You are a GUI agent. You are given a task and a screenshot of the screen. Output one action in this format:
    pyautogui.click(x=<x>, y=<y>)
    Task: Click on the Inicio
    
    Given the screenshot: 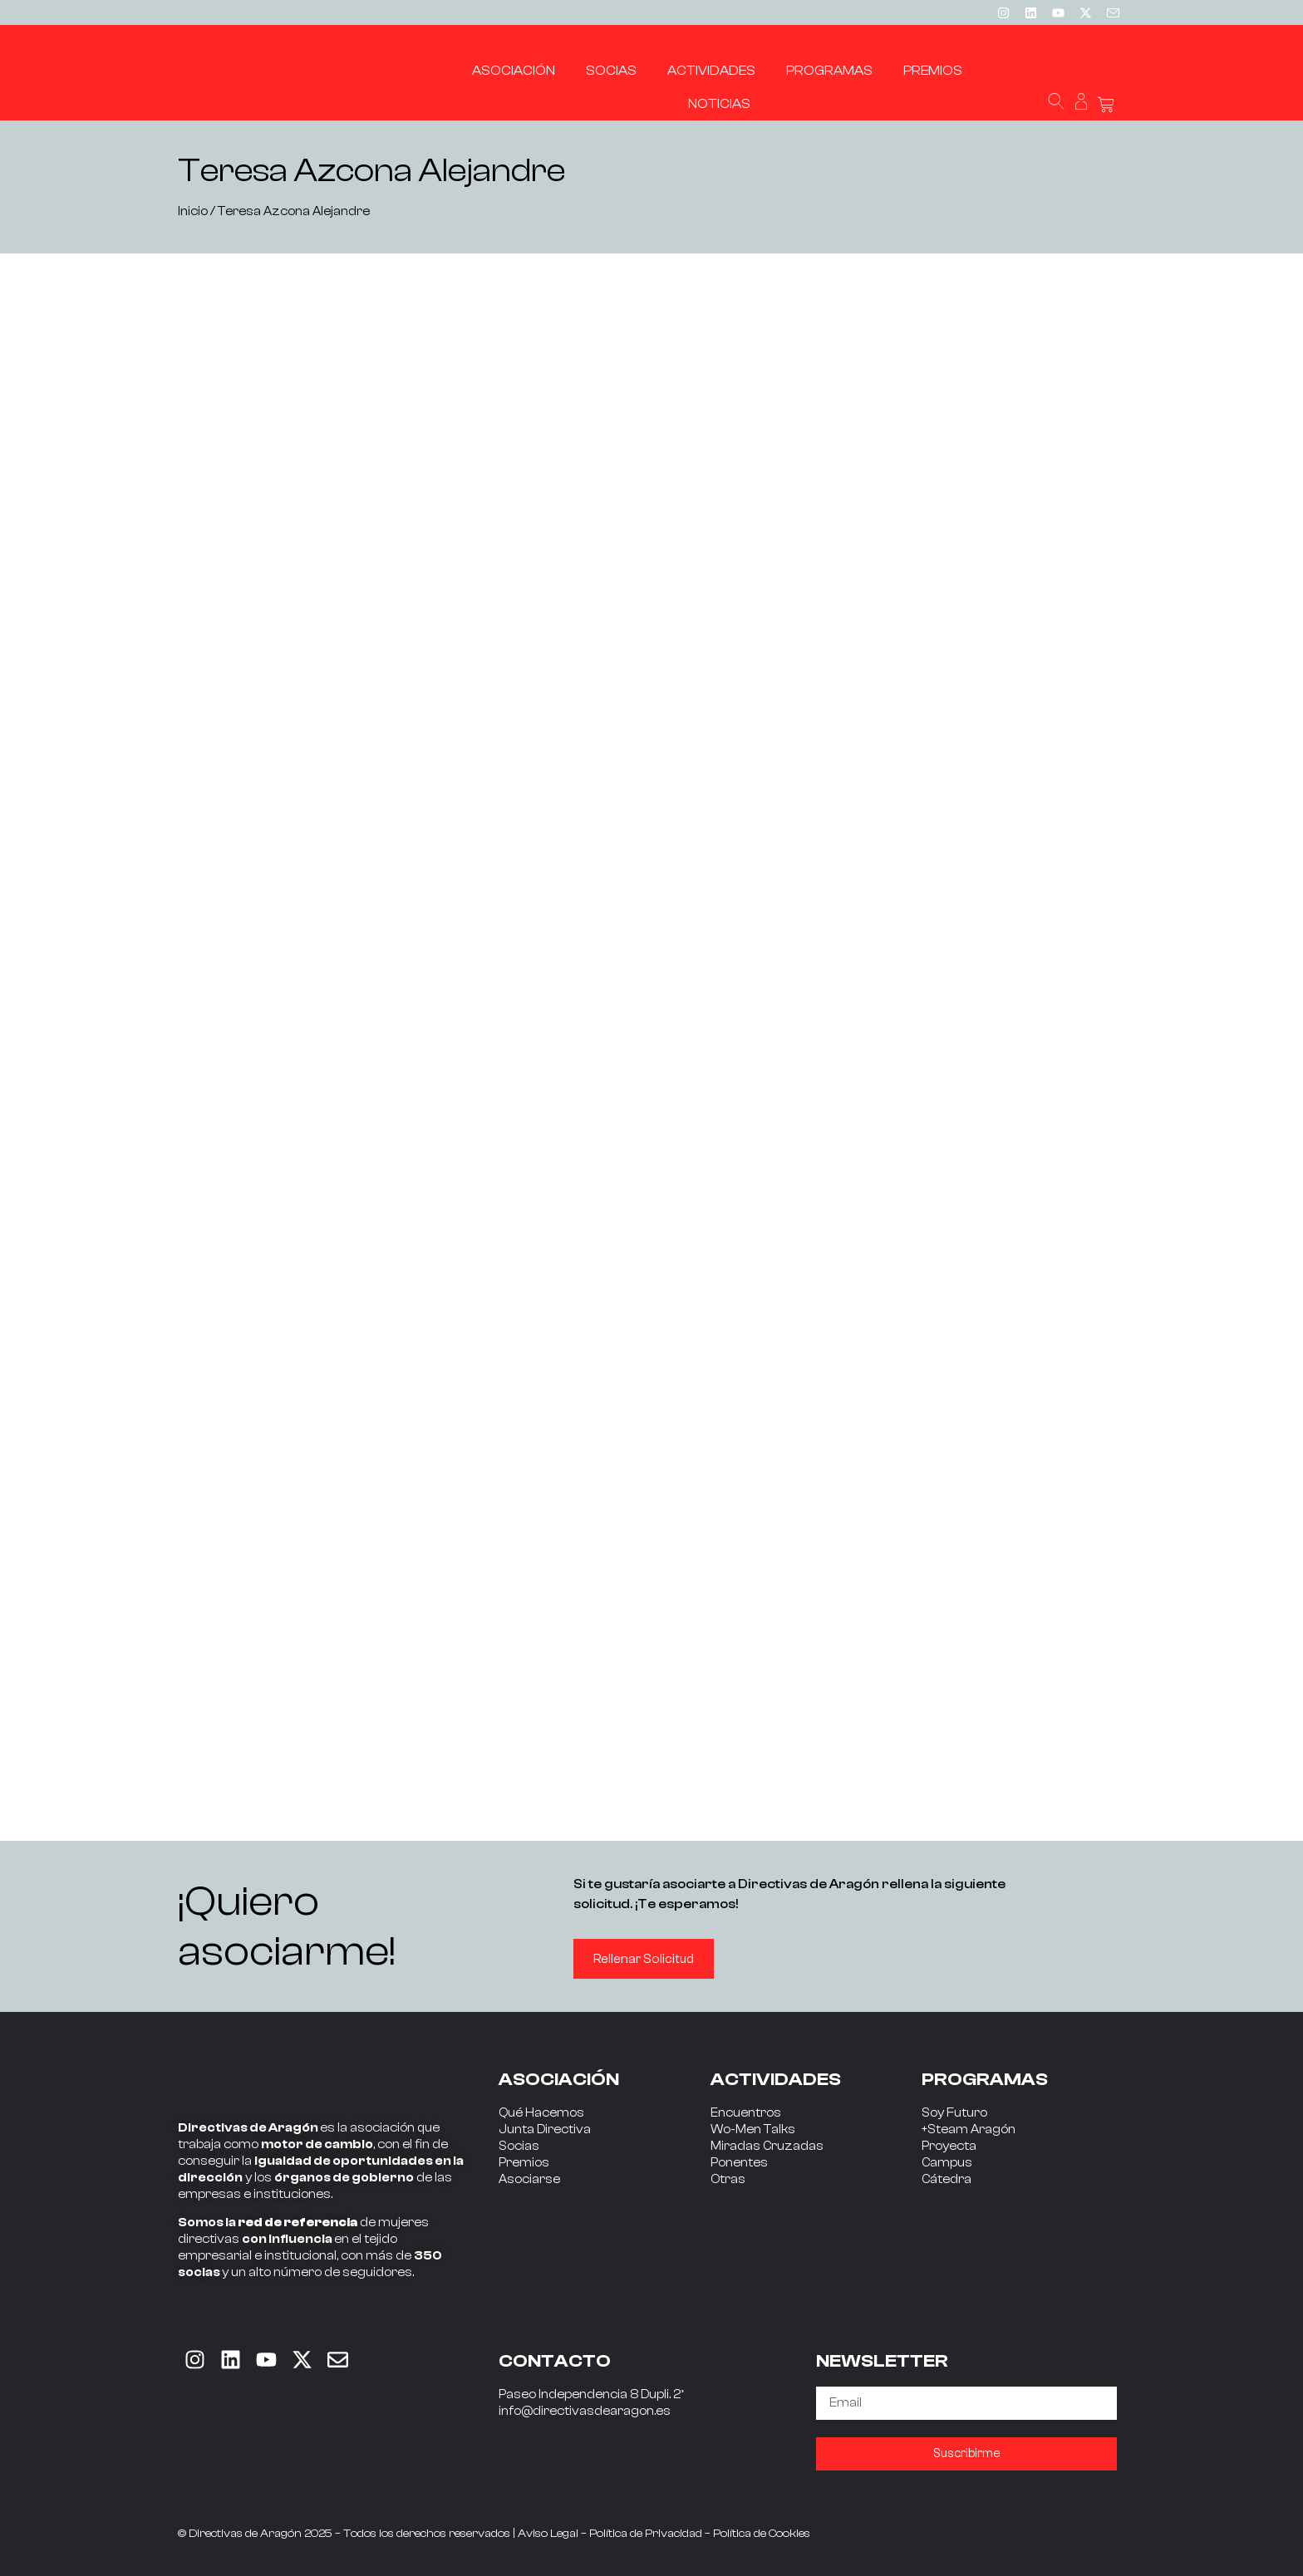 What is the action you would take?
    pyautogui.click(x=193, y=211)
    